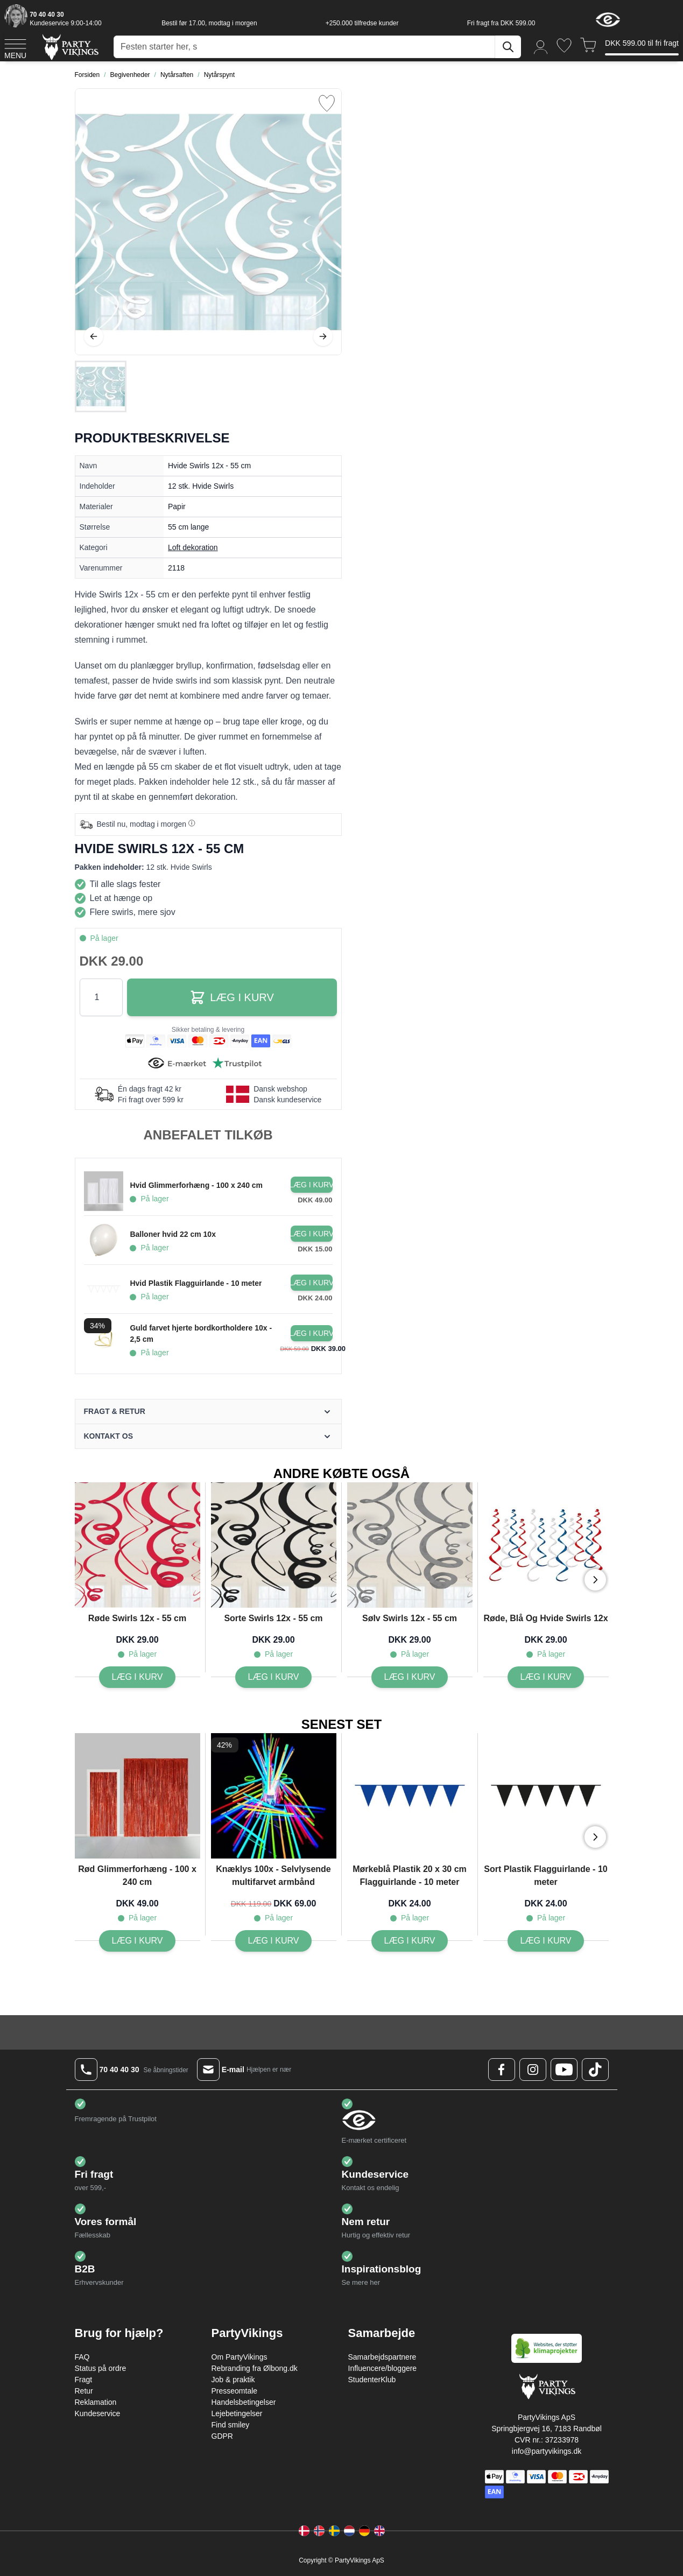  Describe the element at coordinates (382, 2357) in the screenshot. I see `Samarbejdspartnere` at that location.